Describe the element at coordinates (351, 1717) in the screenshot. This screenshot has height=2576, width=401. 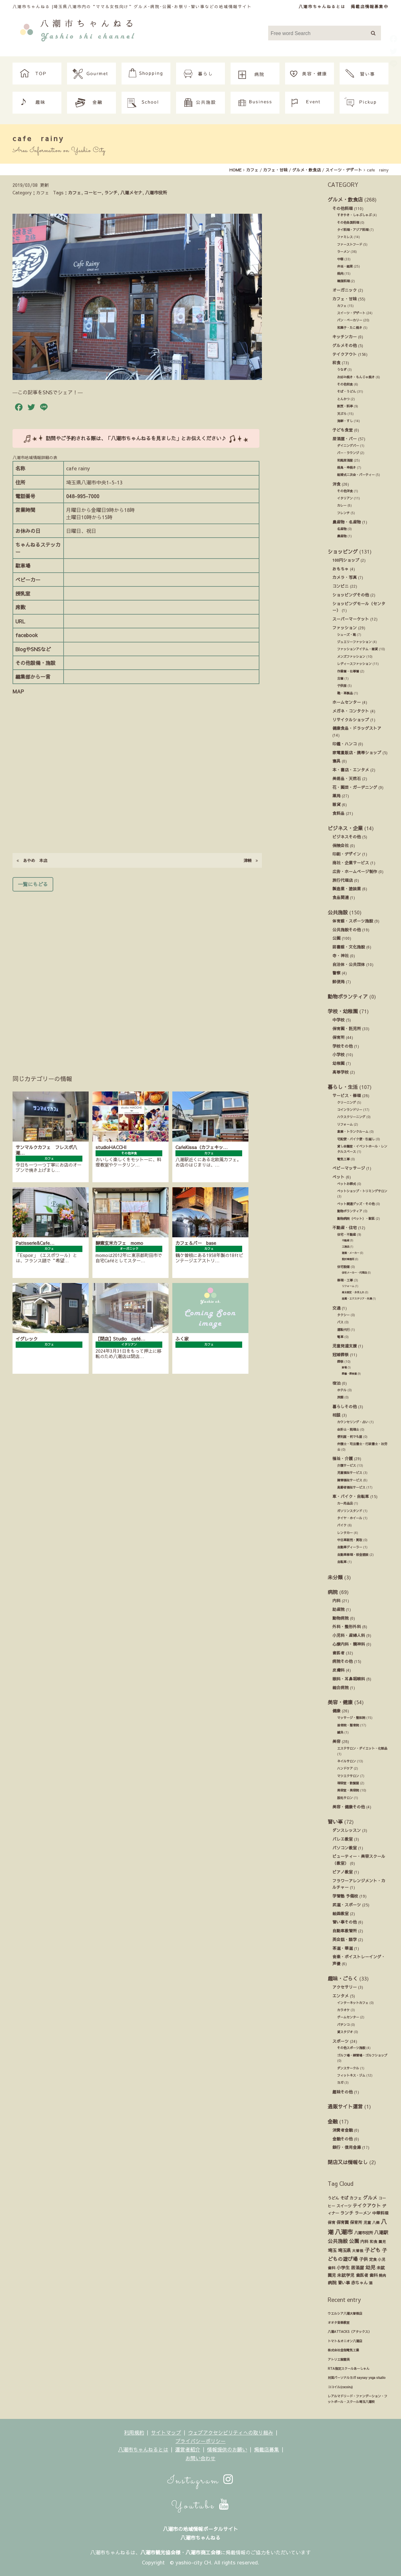
I see `マッサージ・整体院` at that location.